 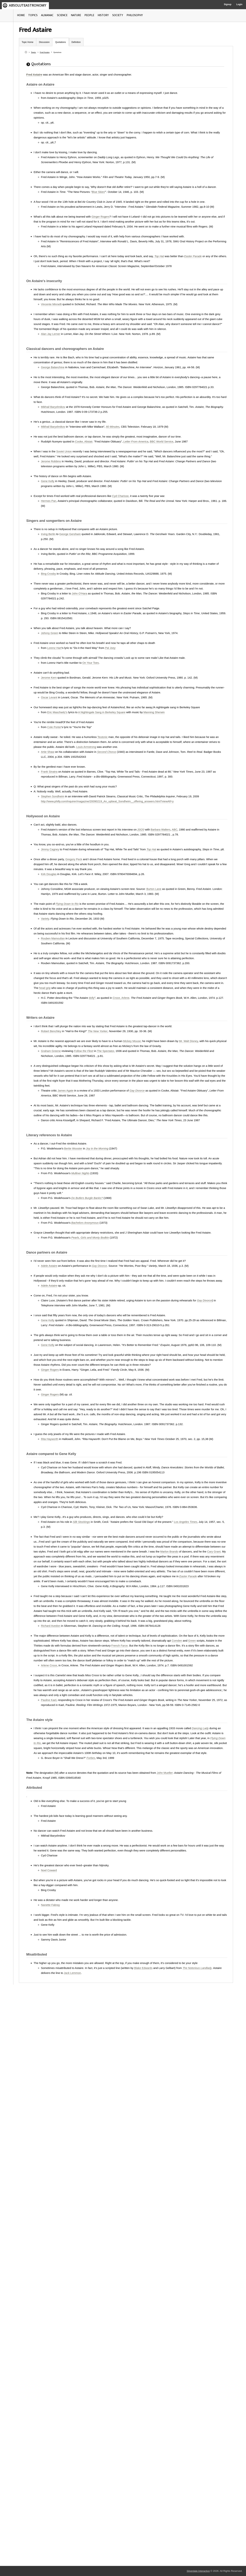 What do you see at coordinates (50, 849) in the screenshot?
I see `Jimmy Cagney` at bounding box center [50, 849].